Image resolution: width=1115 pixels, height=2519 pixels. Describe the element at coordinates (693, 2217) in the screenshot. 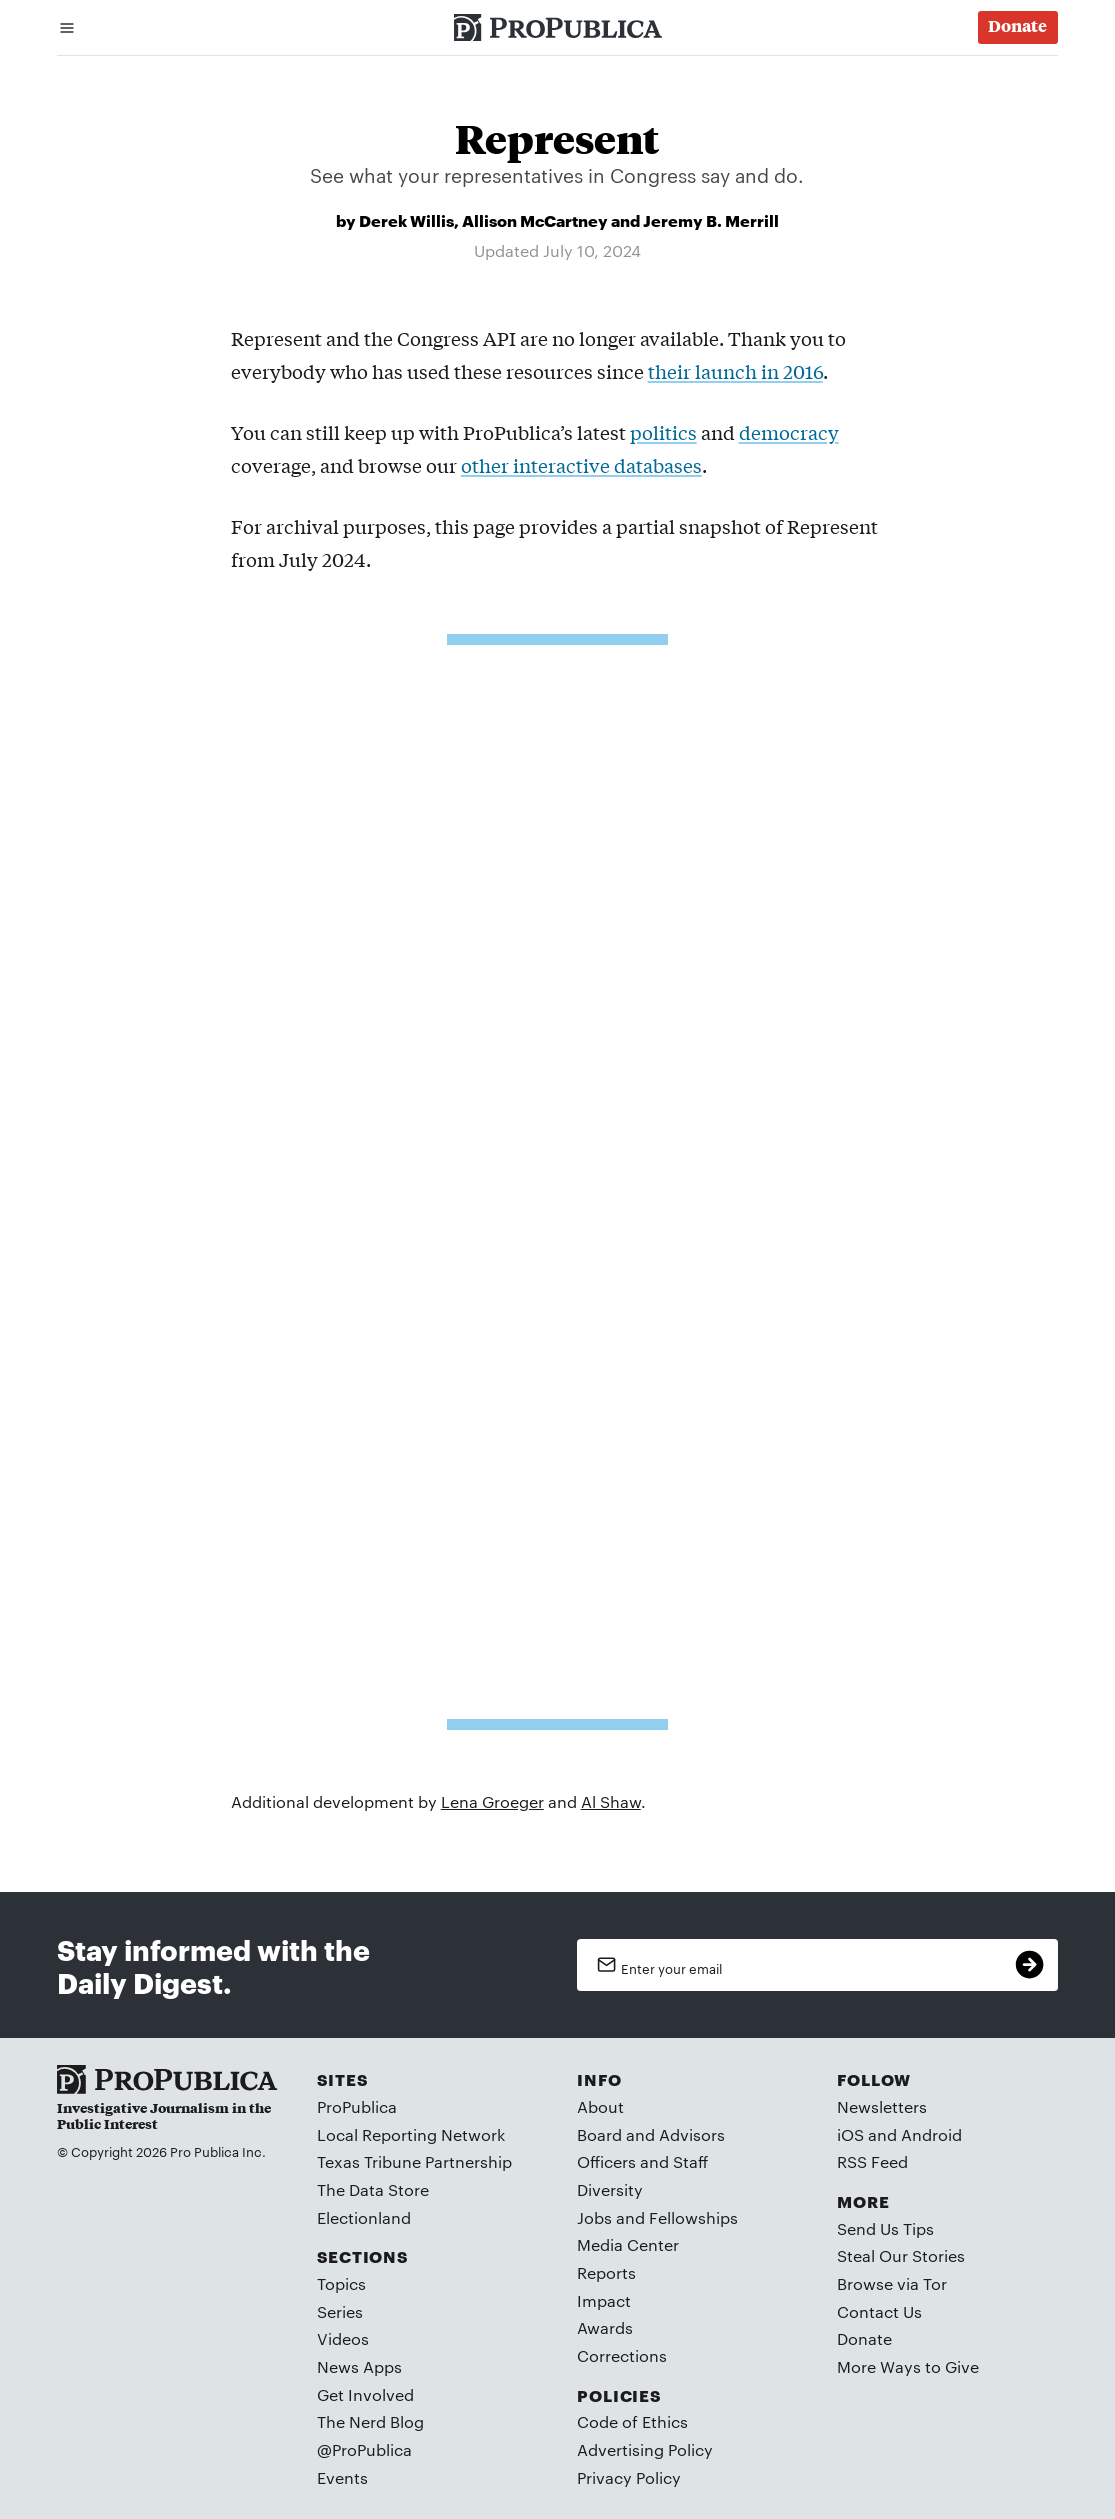

I see `Fellowships` at that location.